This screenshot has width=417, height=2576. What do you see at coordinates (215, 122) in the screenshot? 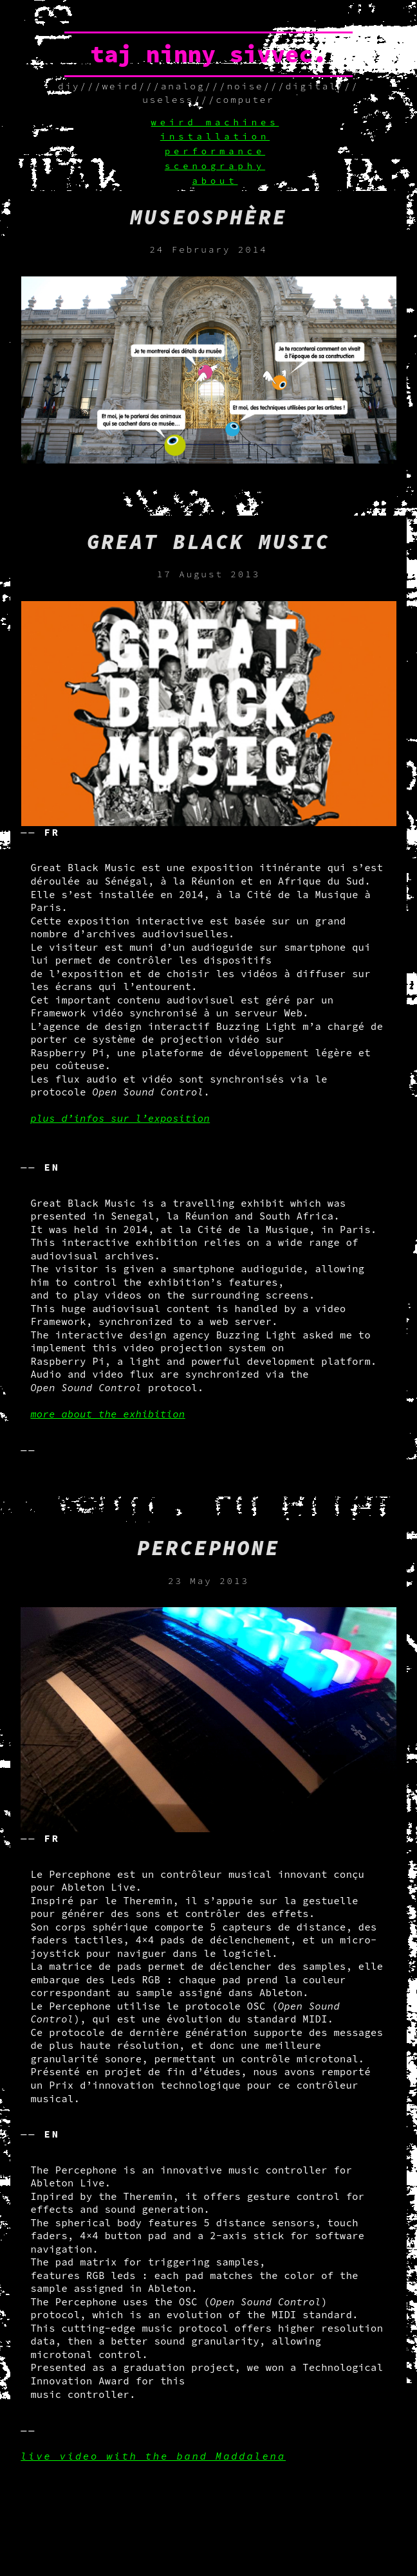
I see `weird machines` at bounding box center [215, 122].